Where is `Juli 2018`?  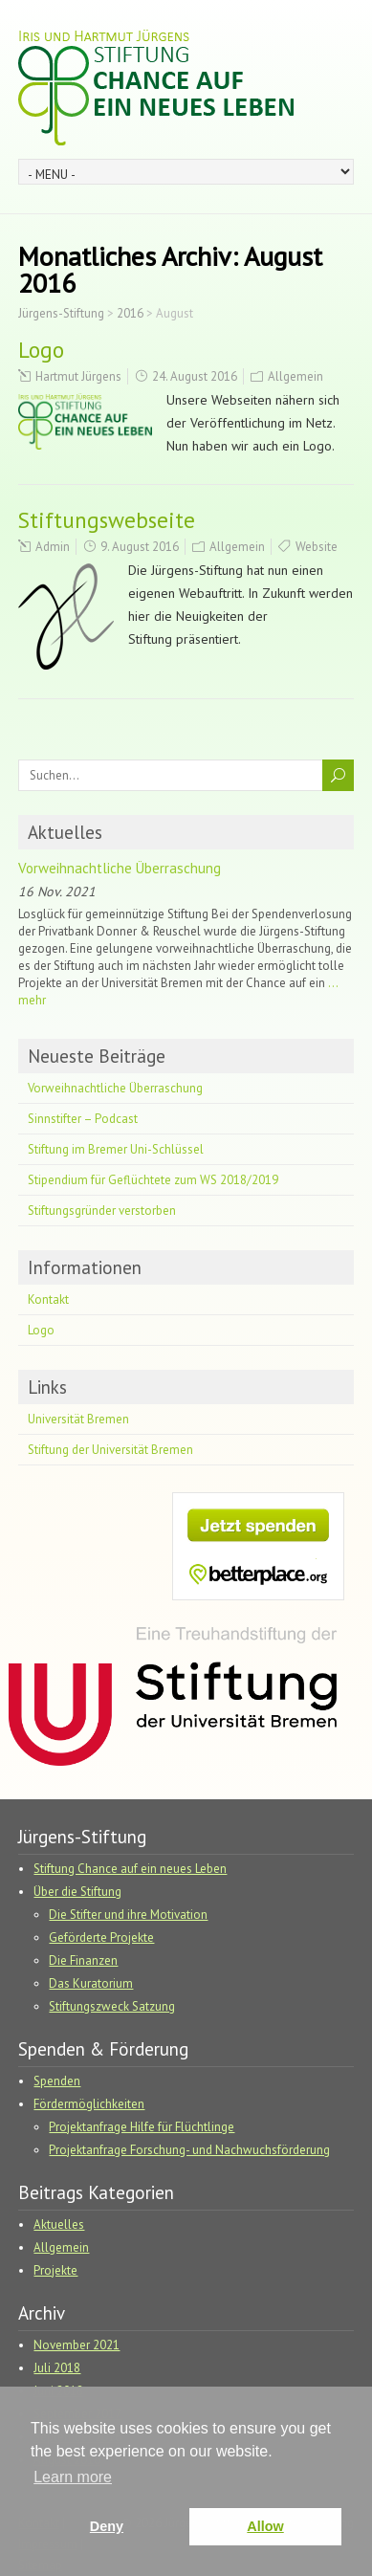
Juli 2018 is located at coordinates (56, 2368).